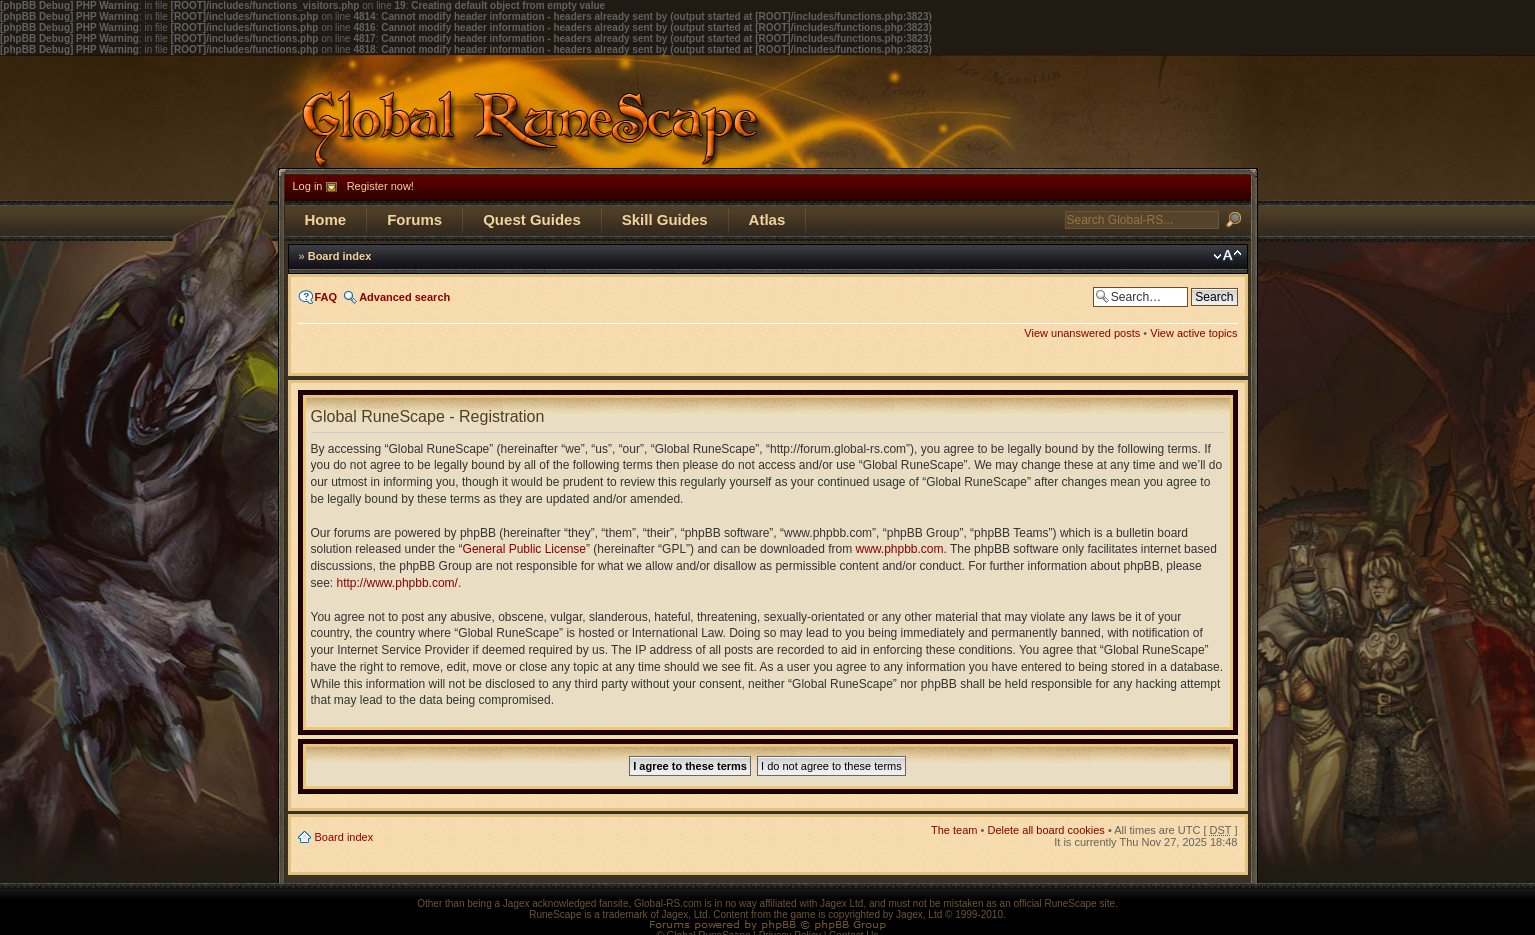  What do you see at coordinates (380, 186) in the screenshot?
I see `Register now!` at bounding box center [380, 186].